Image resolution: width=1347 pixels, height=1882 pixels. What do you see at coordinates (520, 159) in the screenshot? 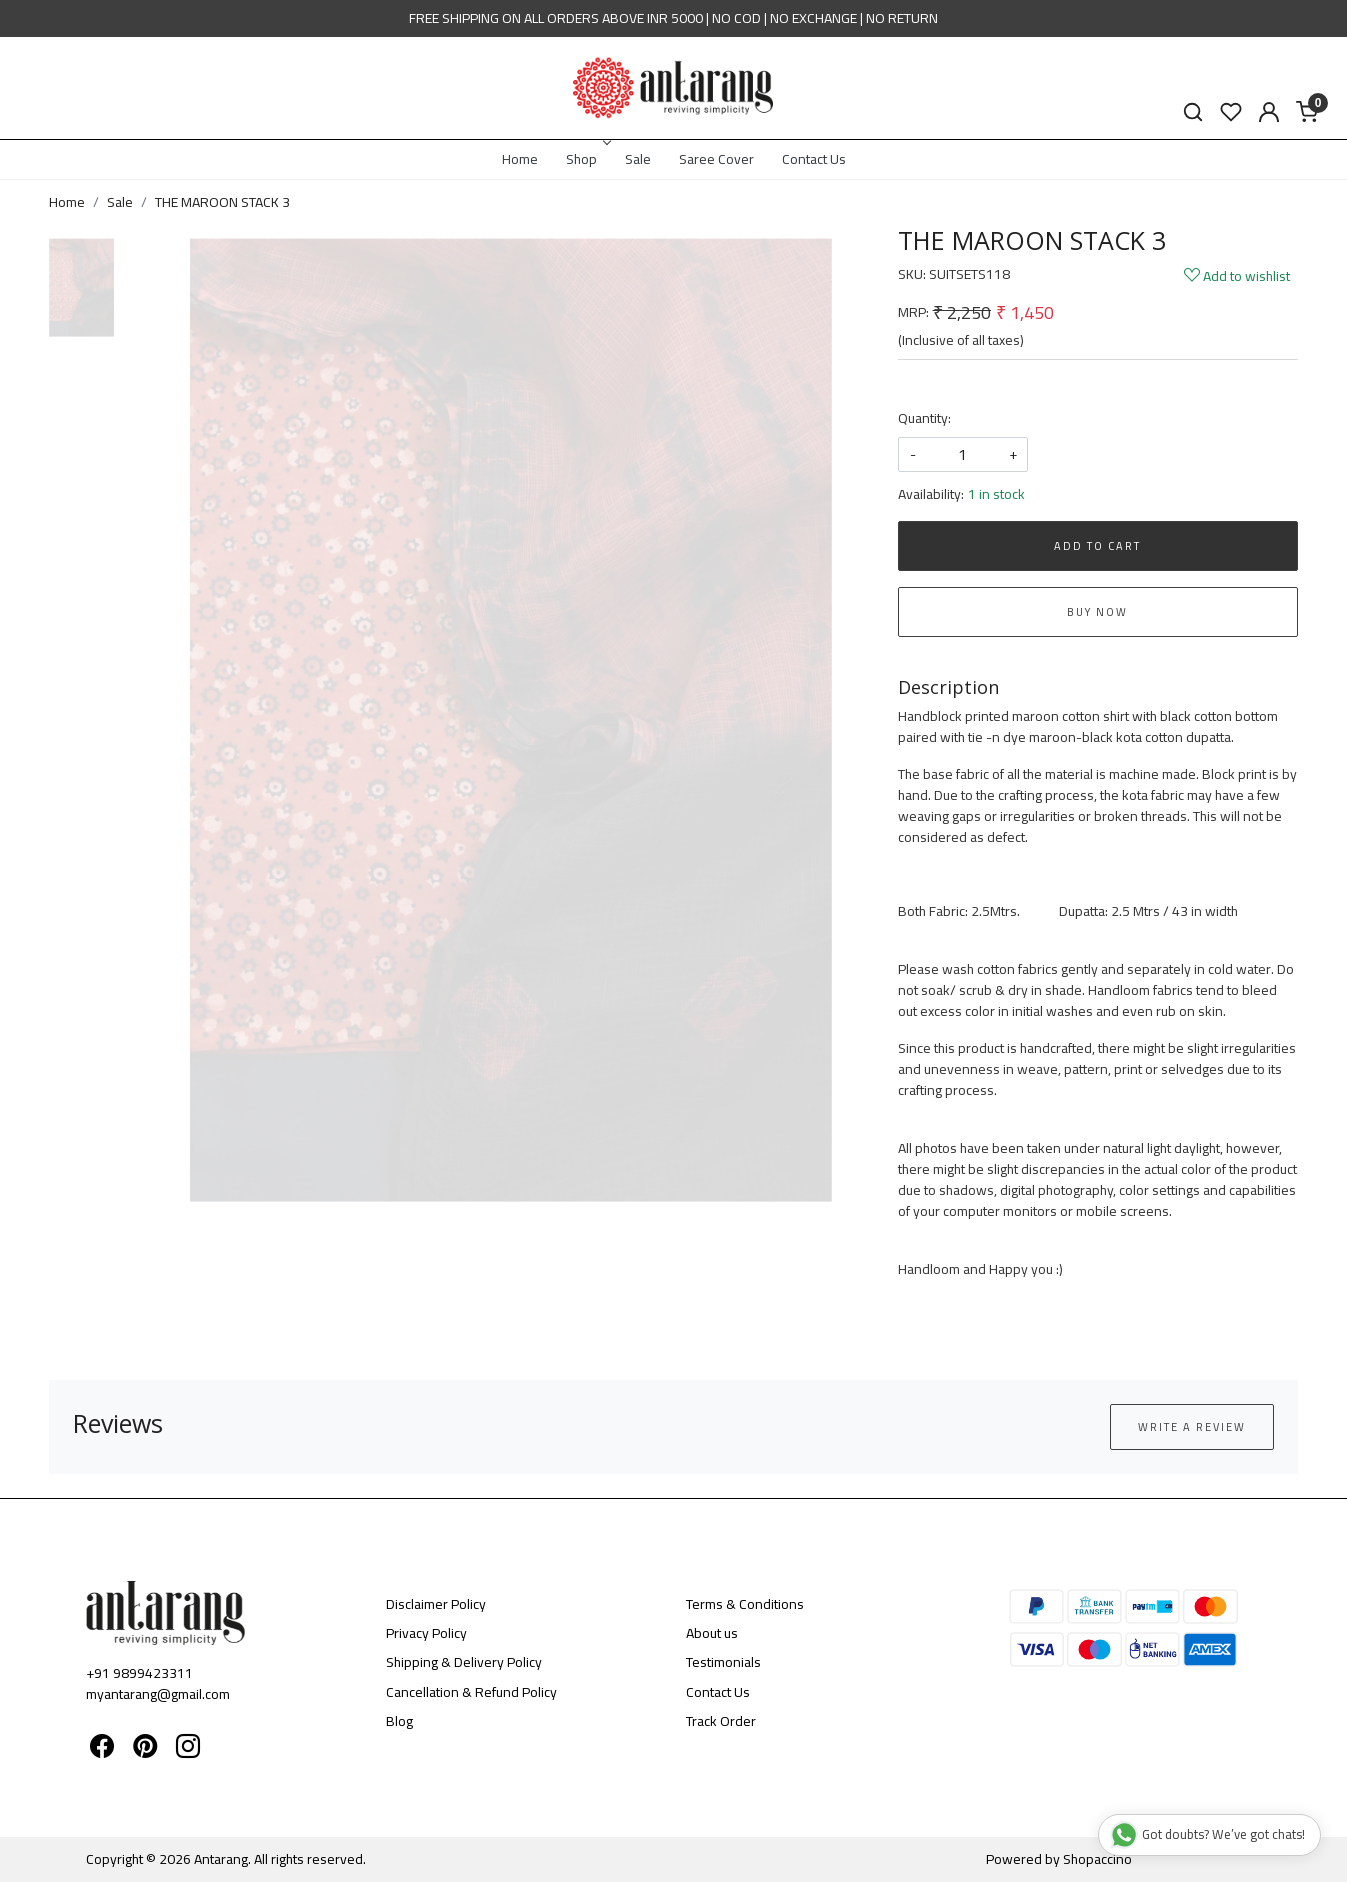
I see `Home` at bounding box center [520, 159].